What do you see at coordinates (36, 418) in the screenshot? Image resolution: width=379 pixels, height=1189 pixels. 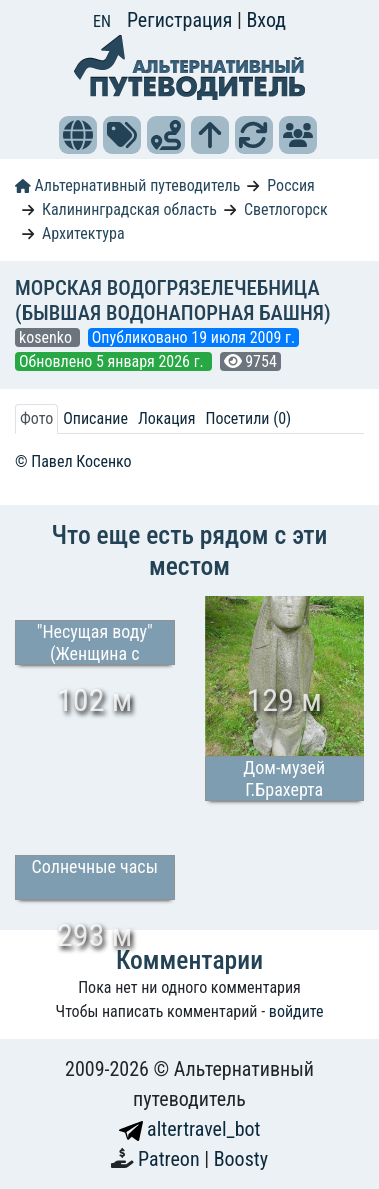 I see `Фото [tab]` at bounding box center [36, 418].